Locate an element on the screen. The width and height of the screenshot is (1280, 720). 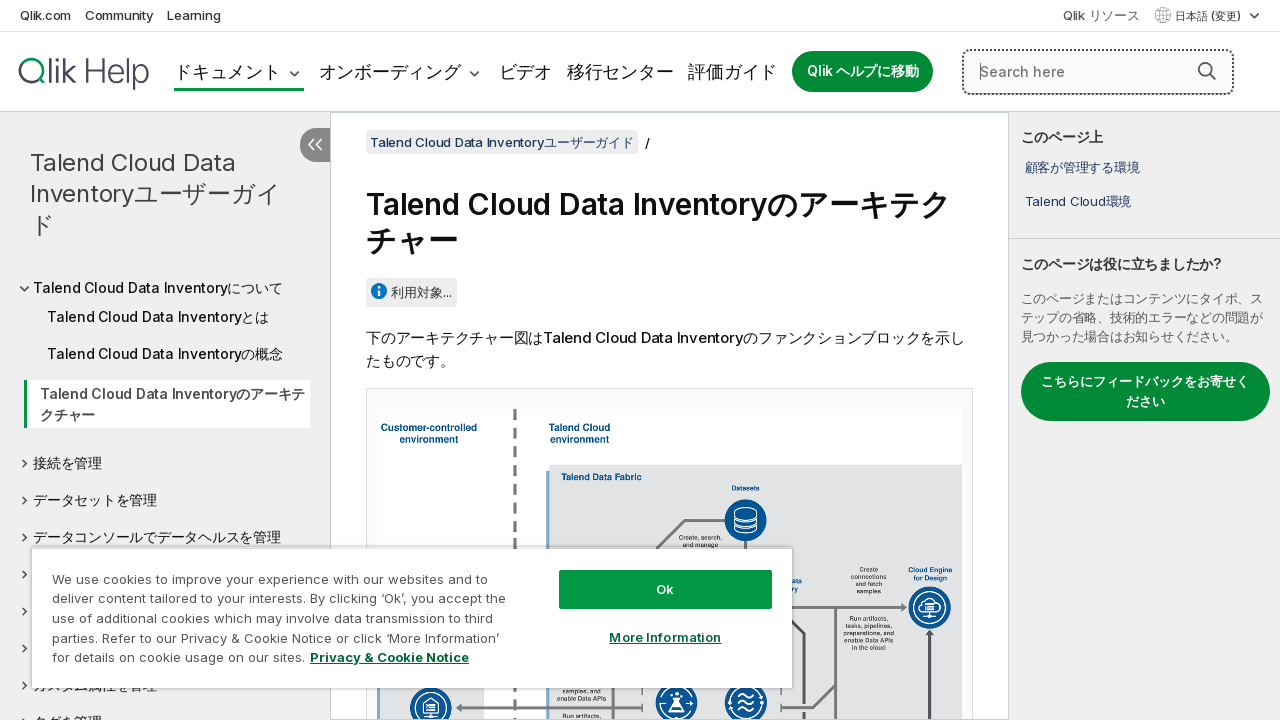
オンボーディング is located at coordinates (390, 71).